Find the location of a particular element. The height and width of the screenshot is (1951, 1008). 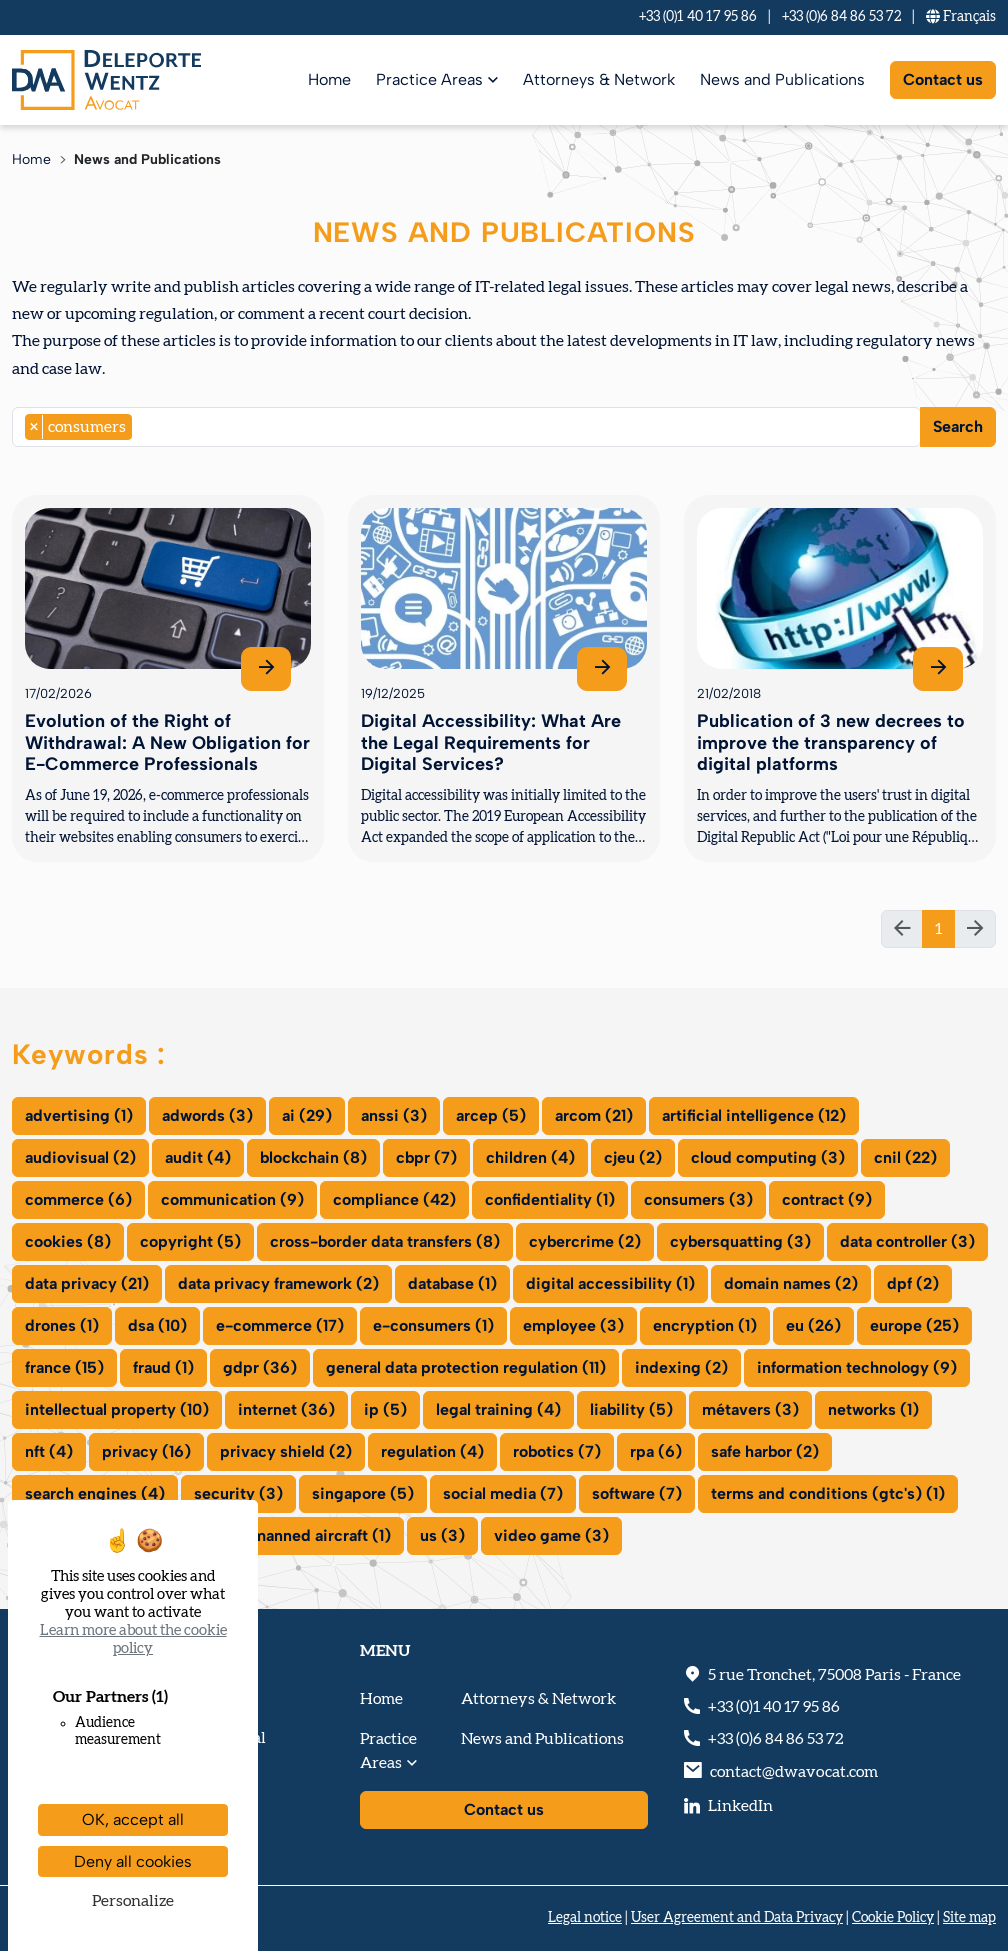

blockchain (8) is located at coordinates (313, 1157).